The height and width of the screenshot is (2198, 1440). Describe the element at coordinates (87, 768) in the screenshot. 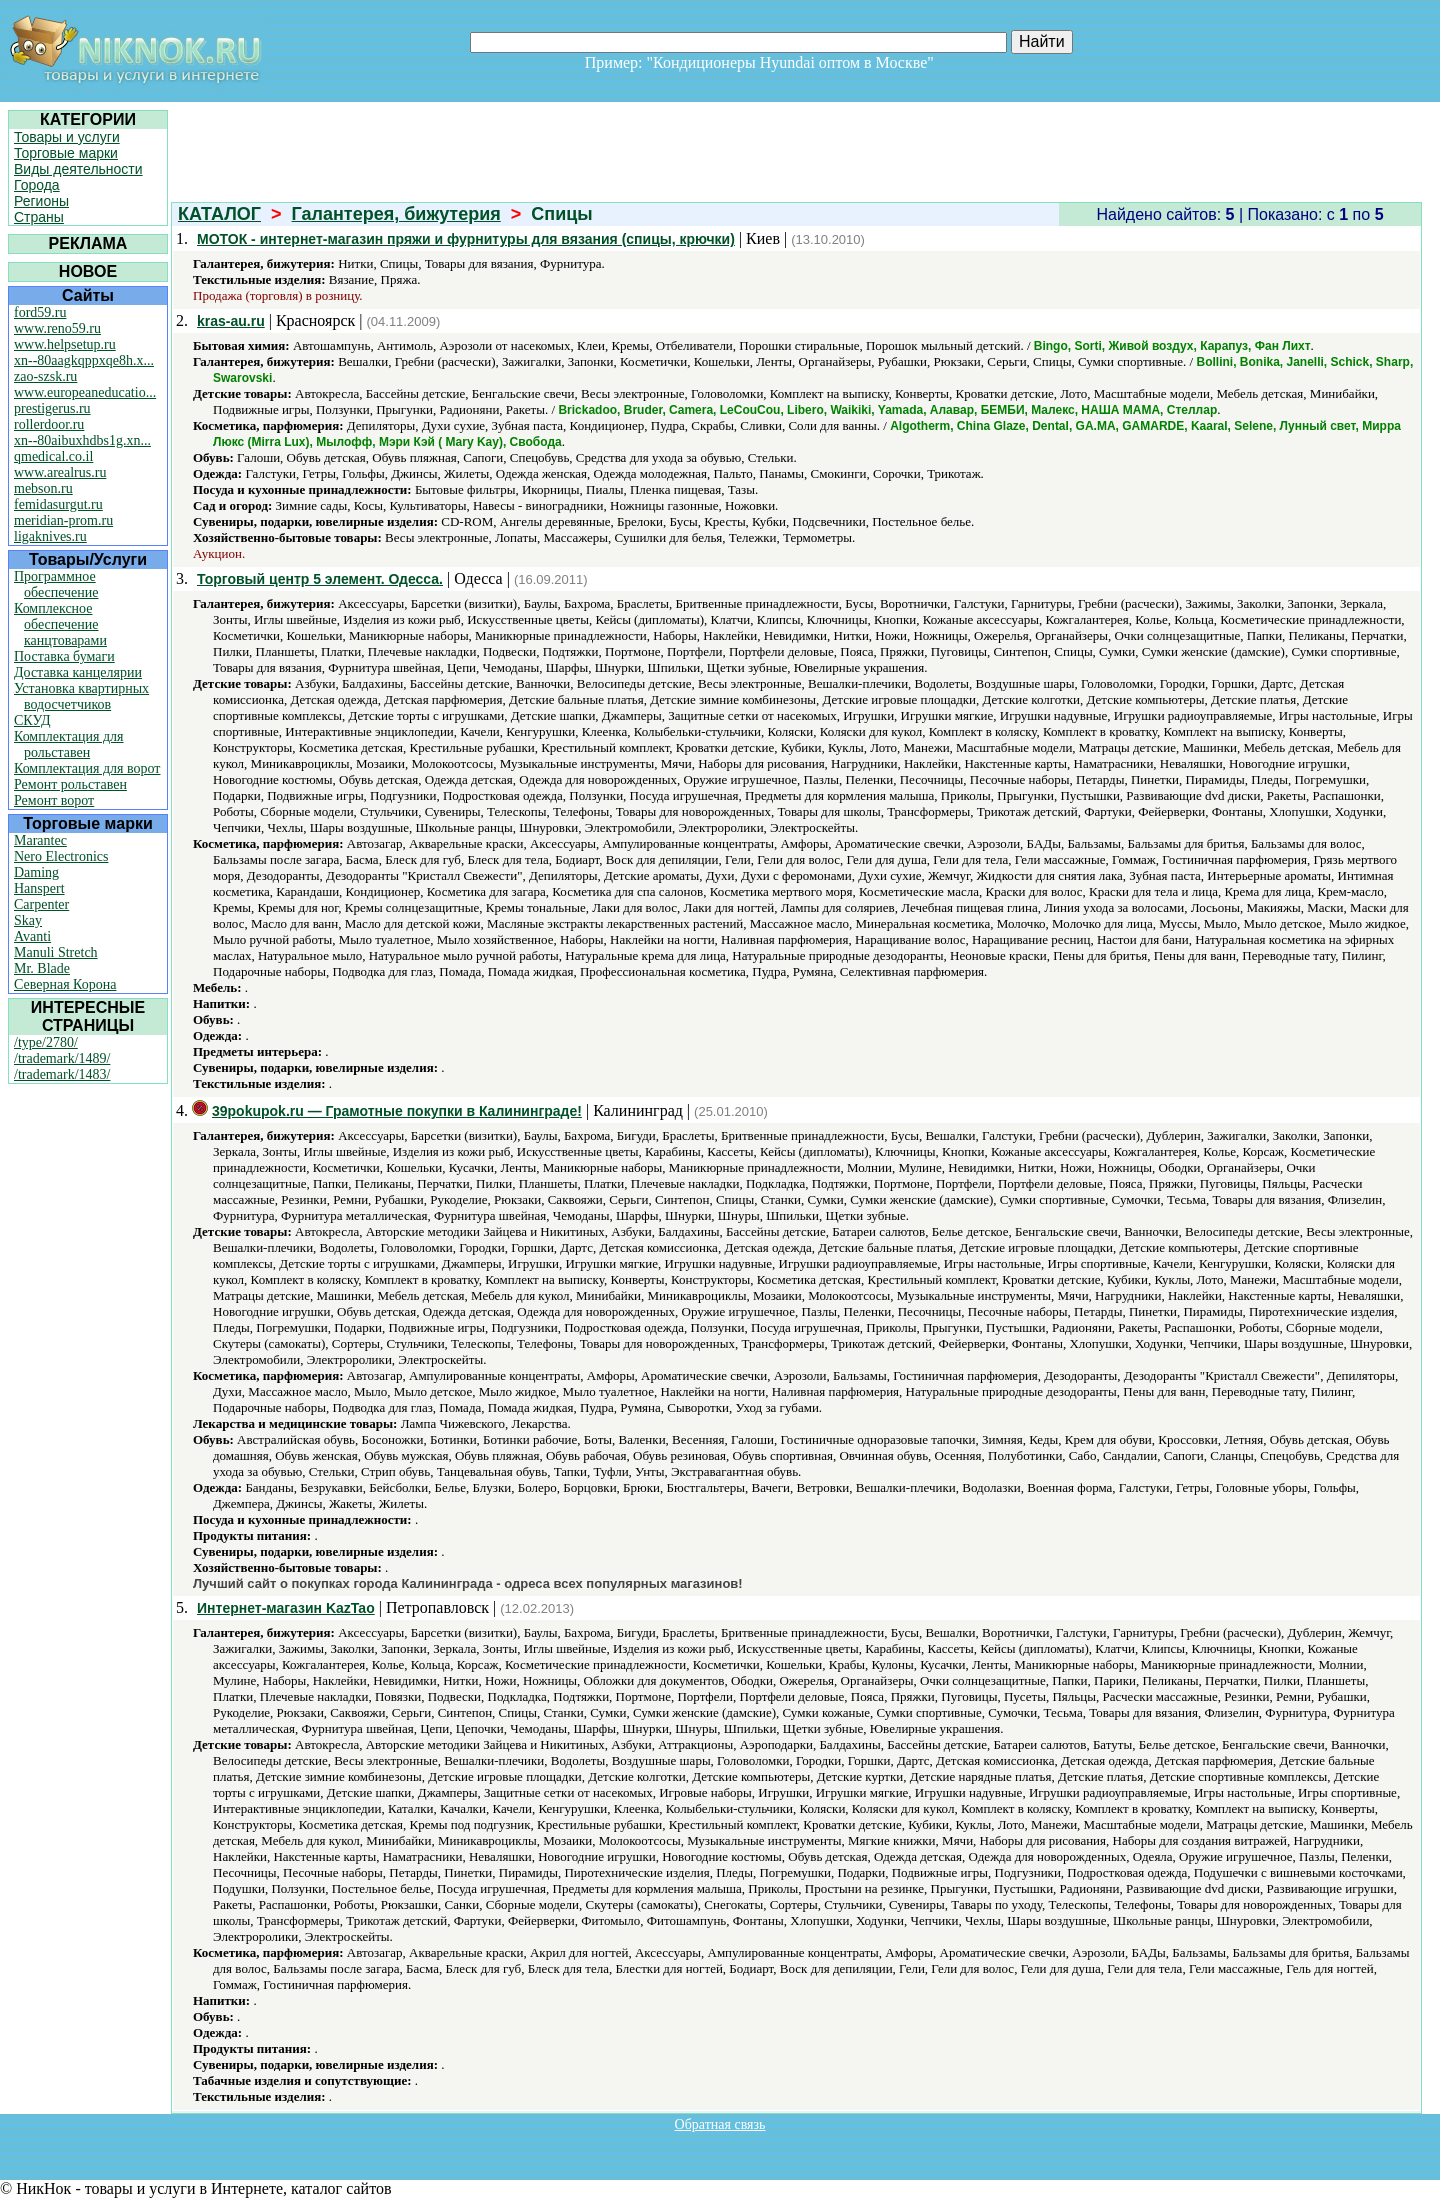

I see `Комплектация для ворот` at that location.